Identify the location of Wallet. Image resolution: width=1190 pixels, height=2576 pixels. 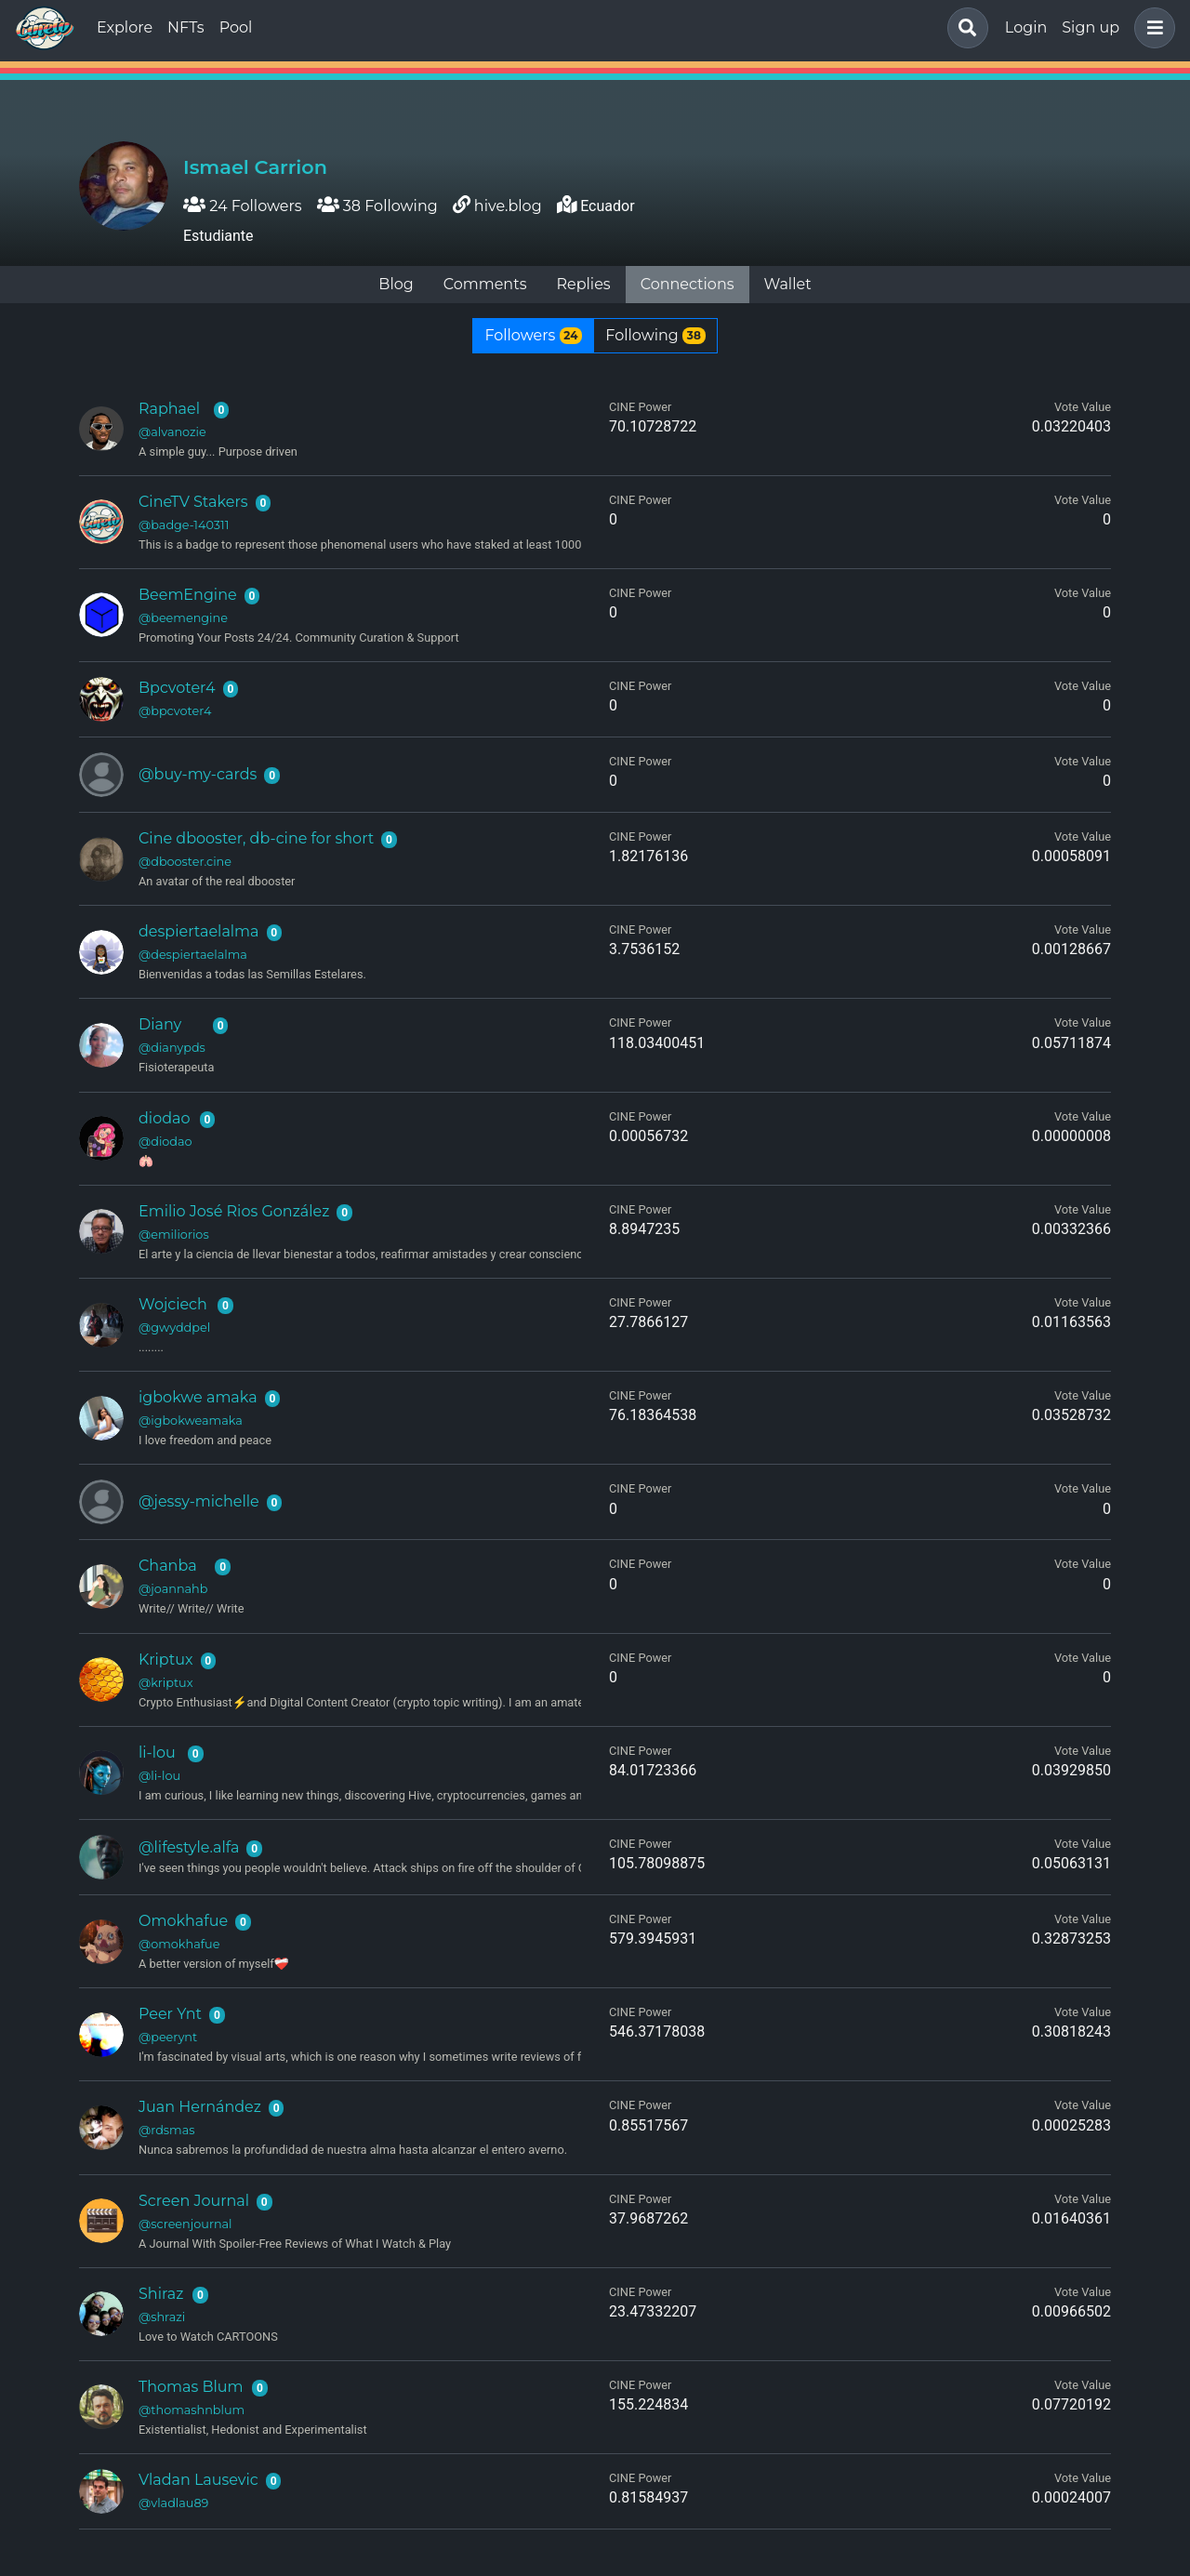
(788, 284).